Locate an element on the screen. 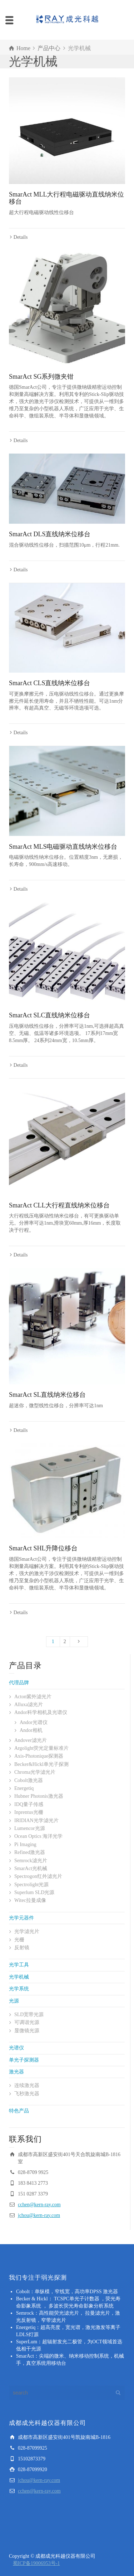 The height and width of the screenshot is (2576, 134). Spectrolight光源 is located at coordinates (31, 1884).